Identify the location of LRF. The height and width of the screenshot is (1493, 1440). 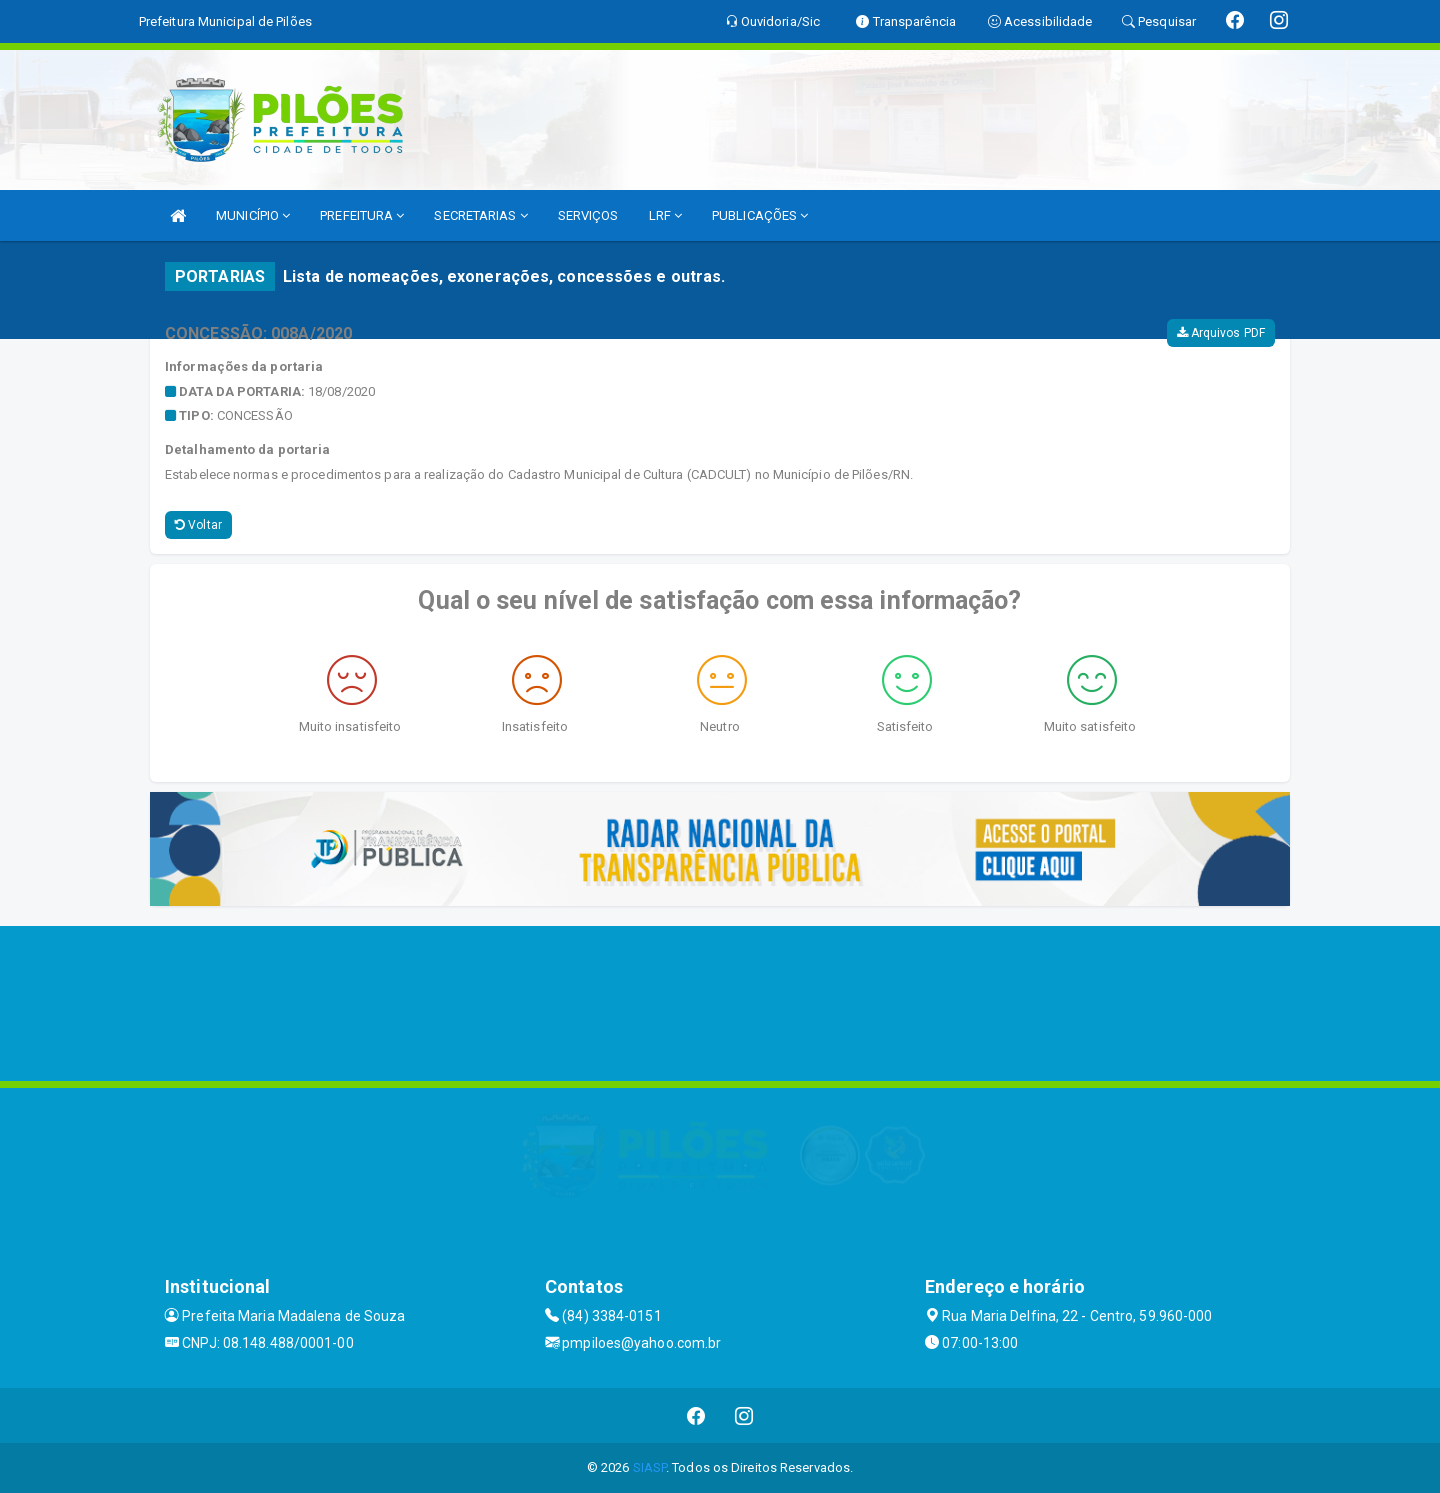
(666, 215).